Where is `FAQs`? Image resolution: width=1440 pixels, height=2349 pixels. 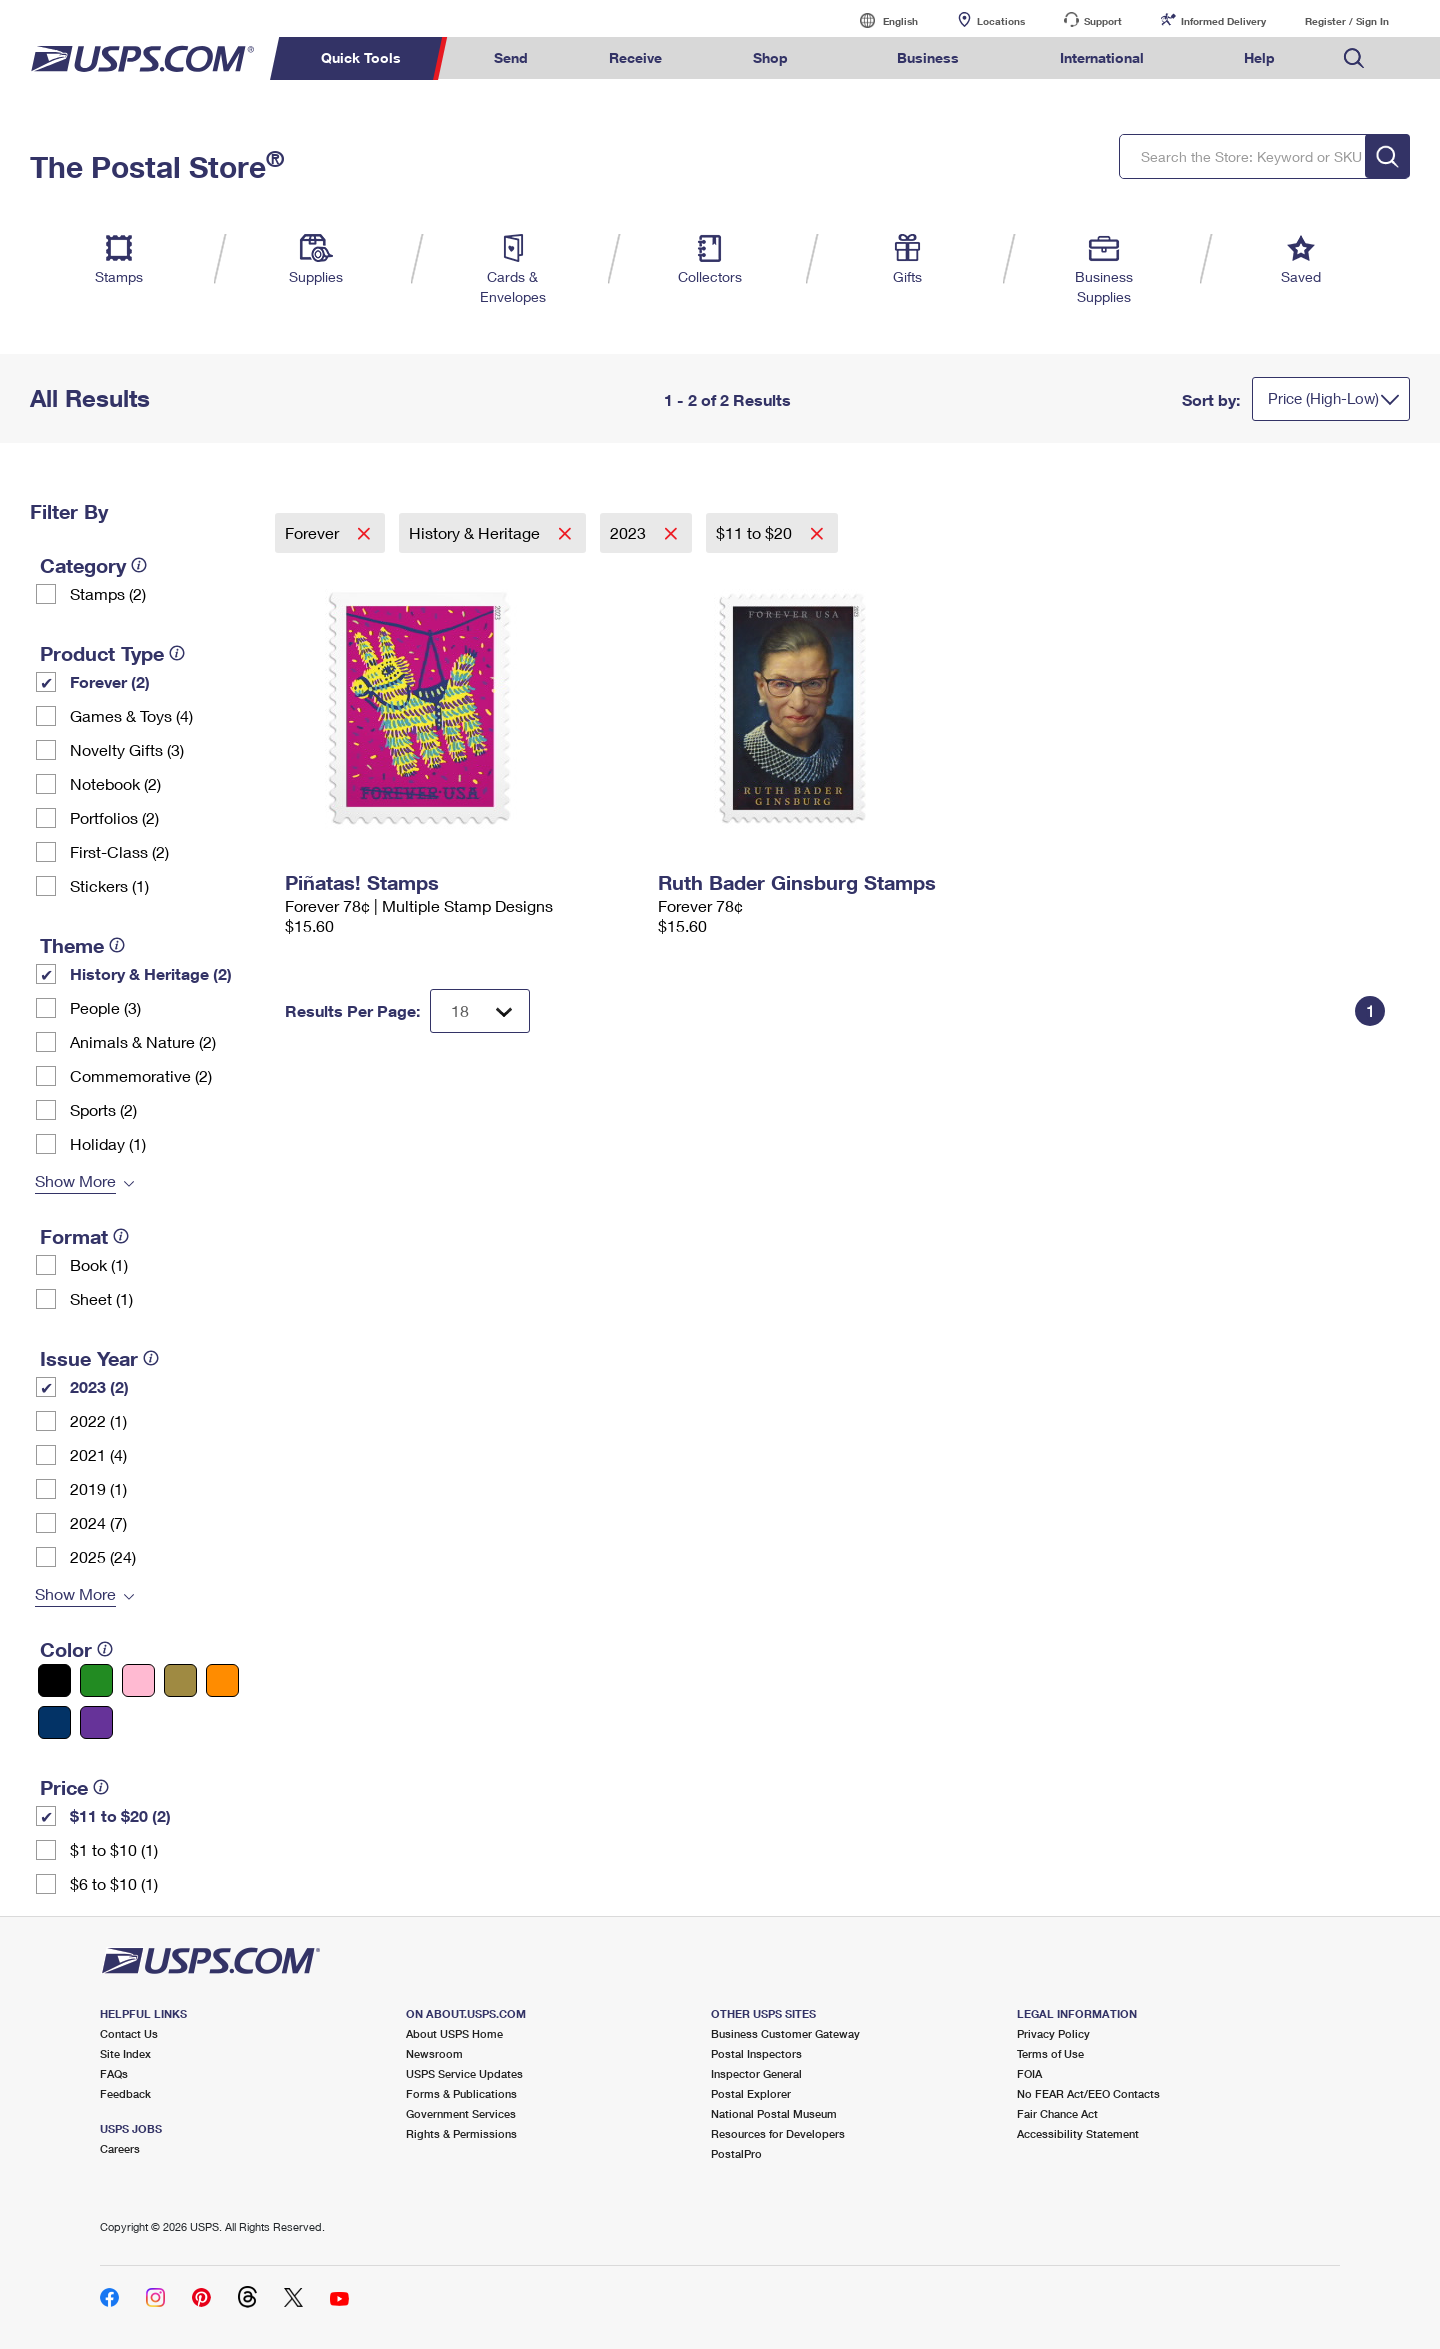 FAQs is located at coordinates (114, 2073).